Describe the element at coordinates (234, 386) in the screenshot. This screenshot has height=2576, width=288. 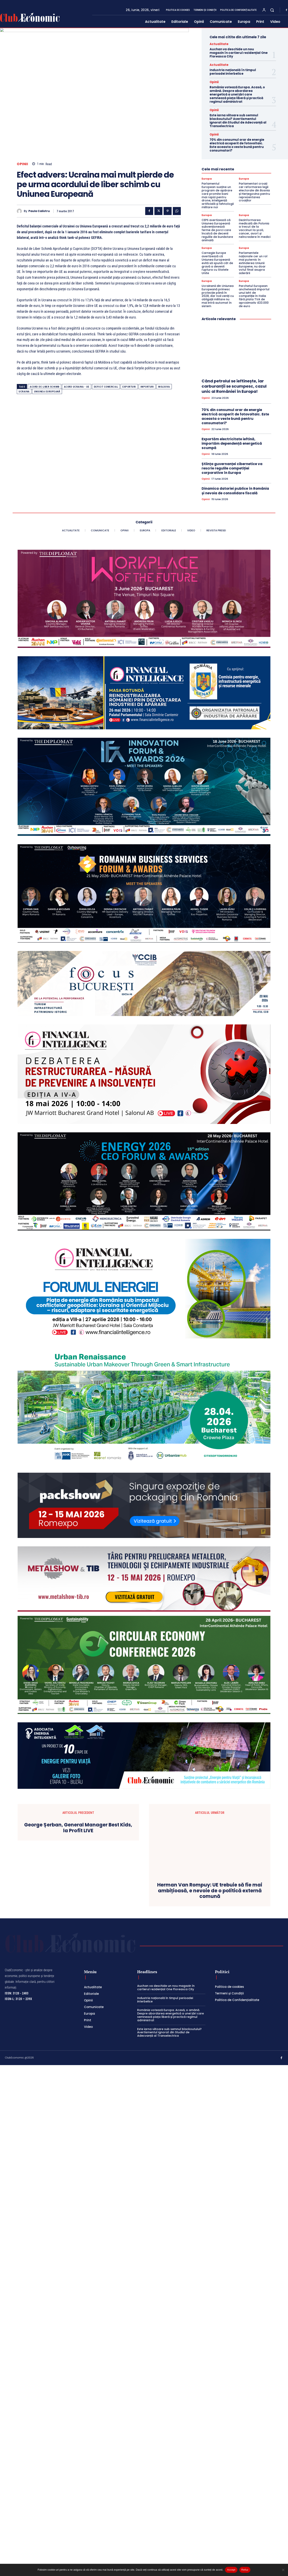
I see `Când petrolul se ieftinește, iar carburanții se scumpesc, cazul unic al României în Europa!` at that location.